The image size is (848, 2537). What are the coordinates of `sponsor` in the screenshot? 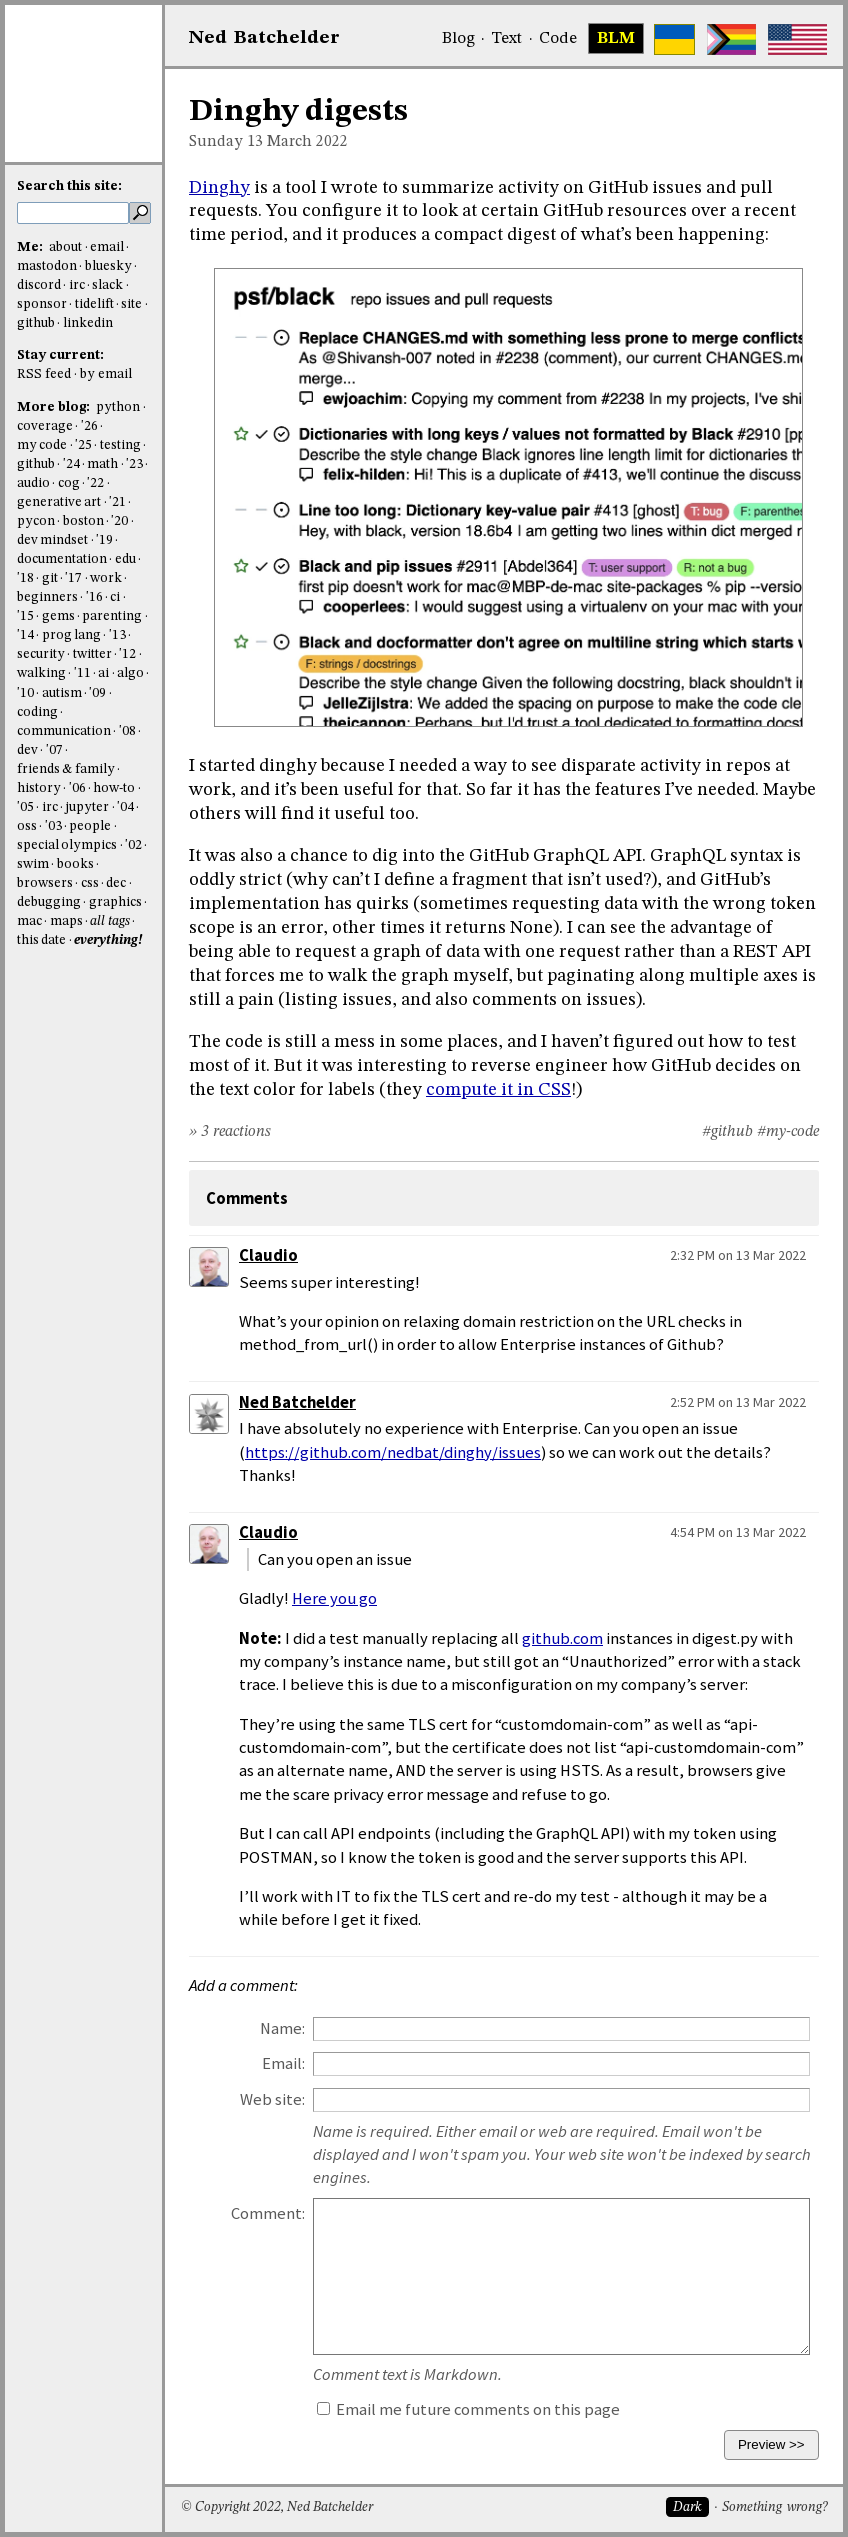 It's located at (42, 304).